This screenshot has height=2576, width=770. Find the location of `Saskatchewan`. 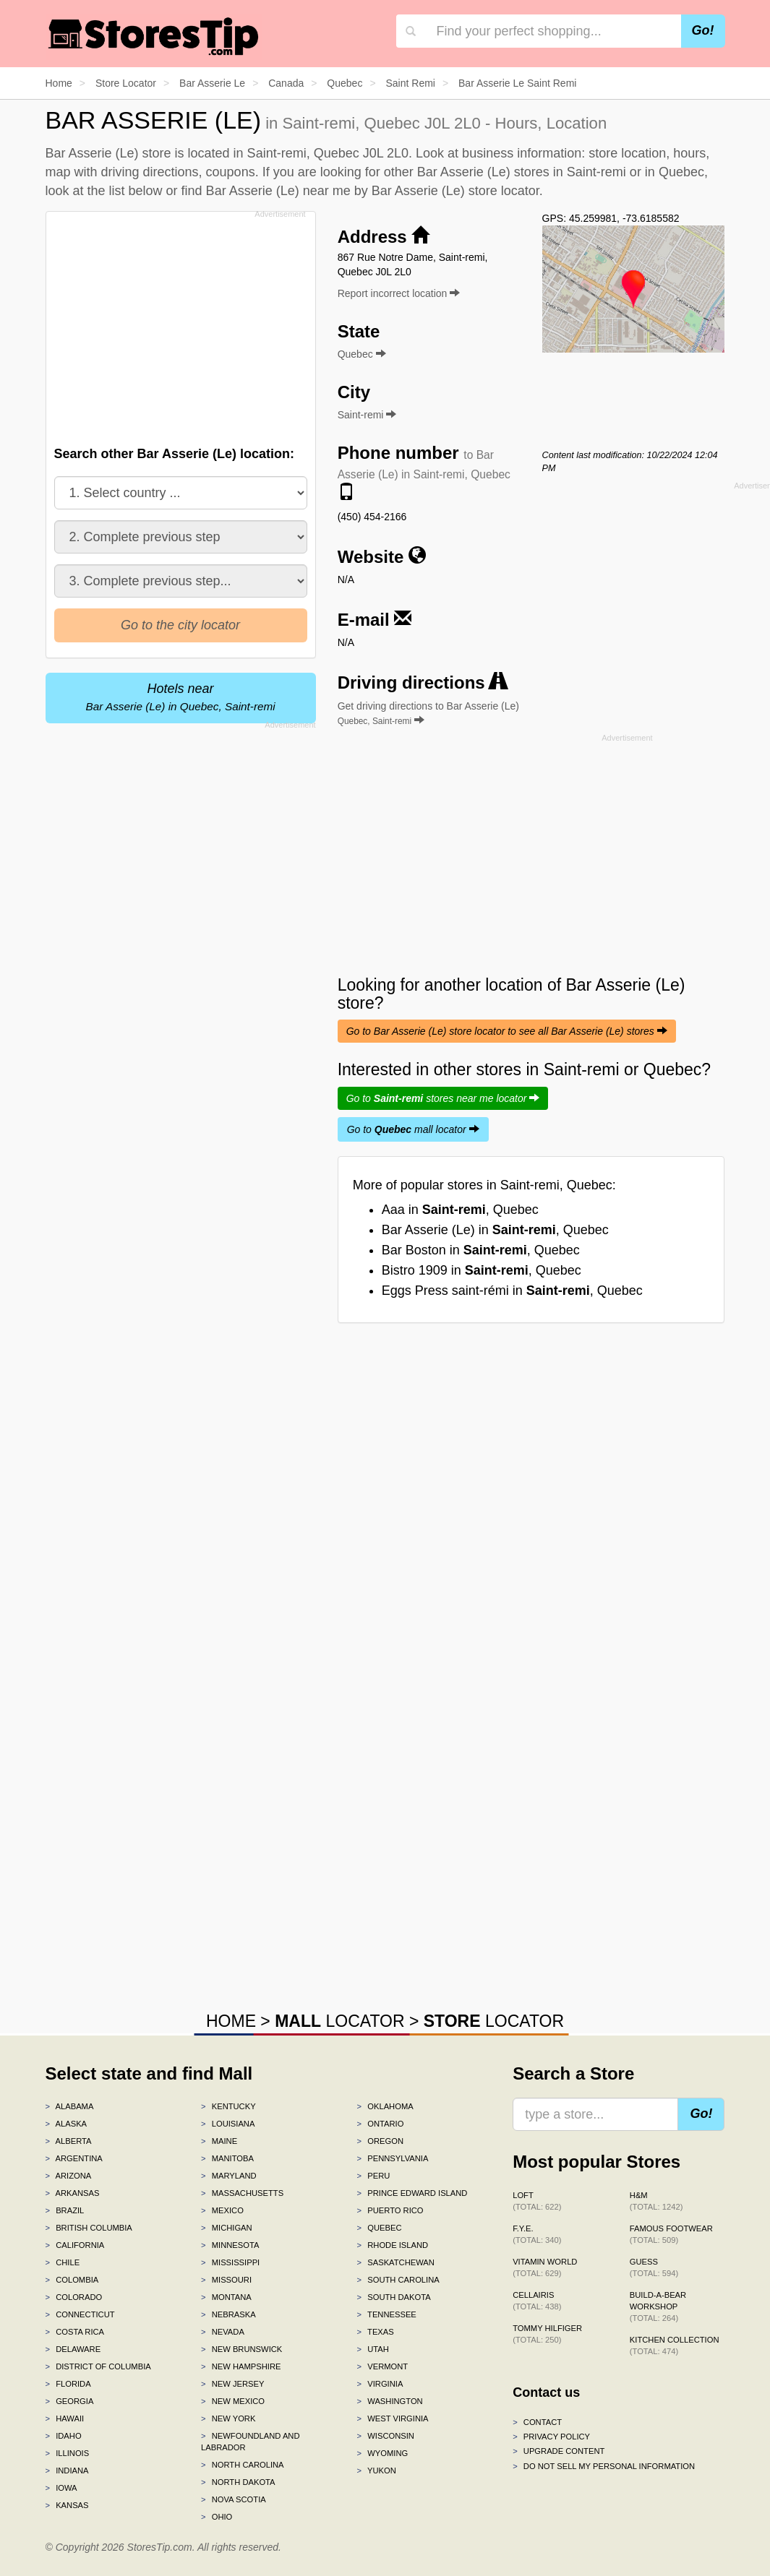

Saskatchewan is located at coordinates (396, 2262).